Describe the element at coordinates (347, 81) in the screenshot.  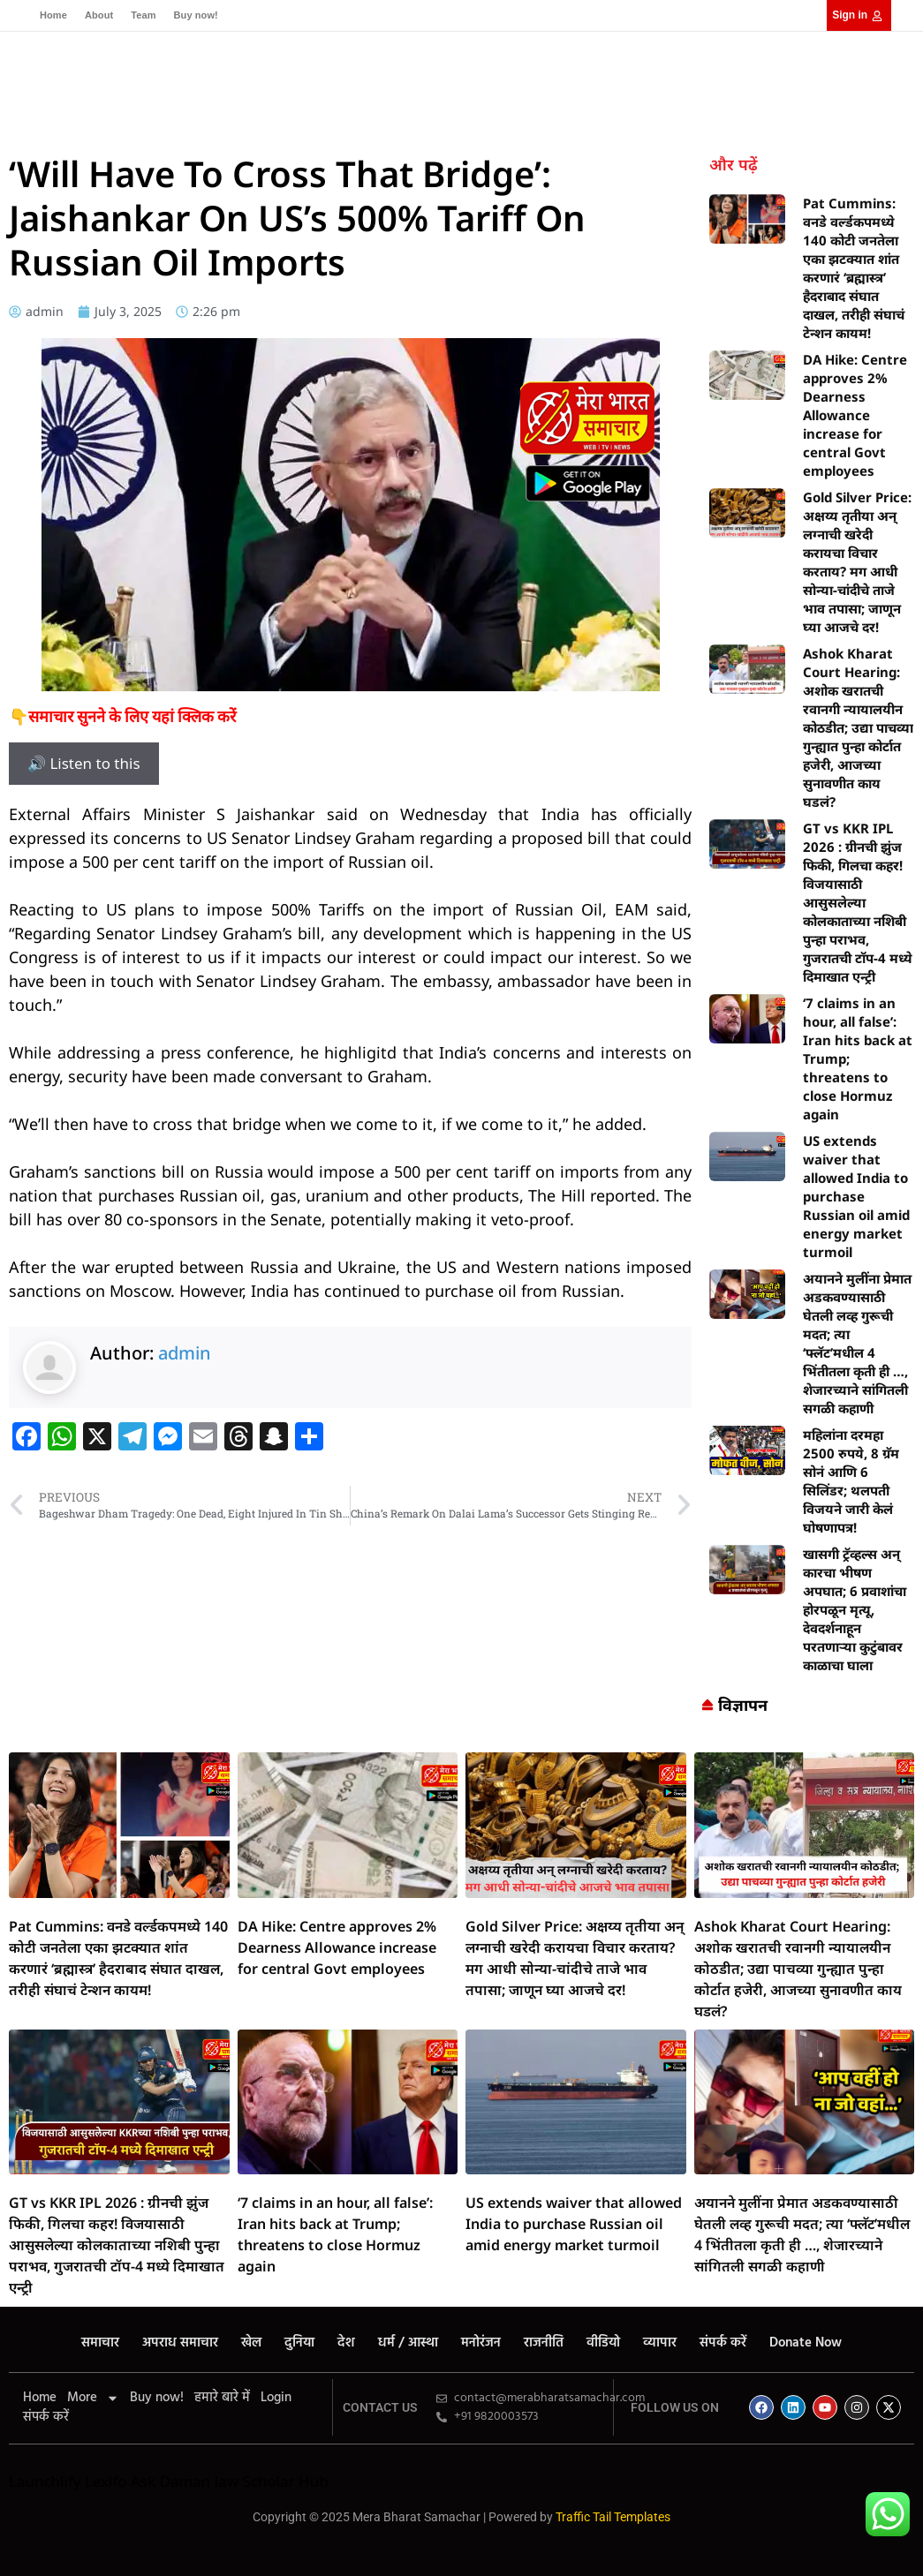
I see `दुनिया` at that location.